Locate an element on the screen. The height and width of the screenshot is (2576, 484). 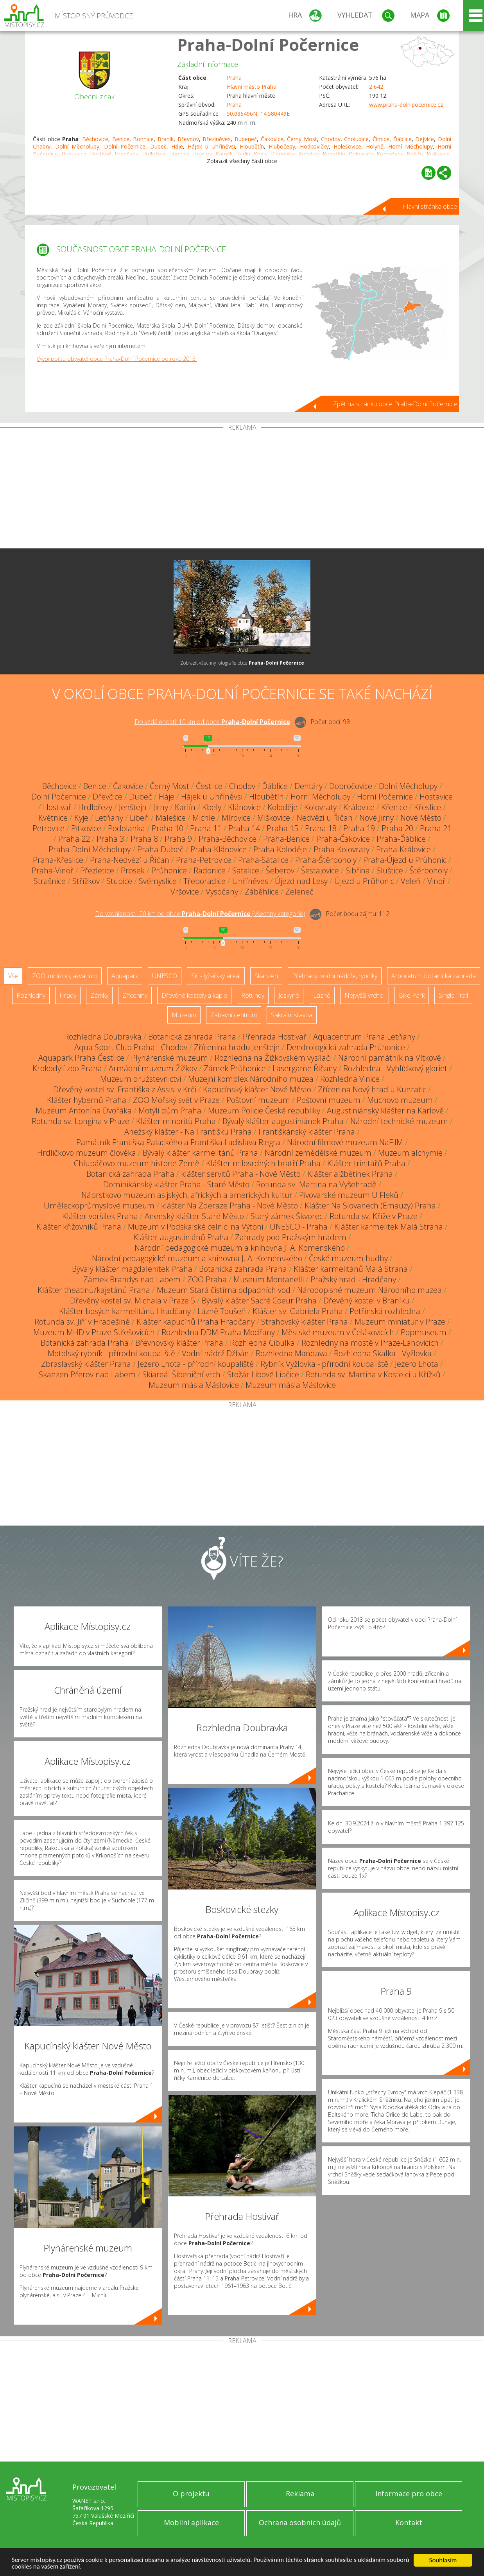
Svémyslice is located at coordinates (158, 881).